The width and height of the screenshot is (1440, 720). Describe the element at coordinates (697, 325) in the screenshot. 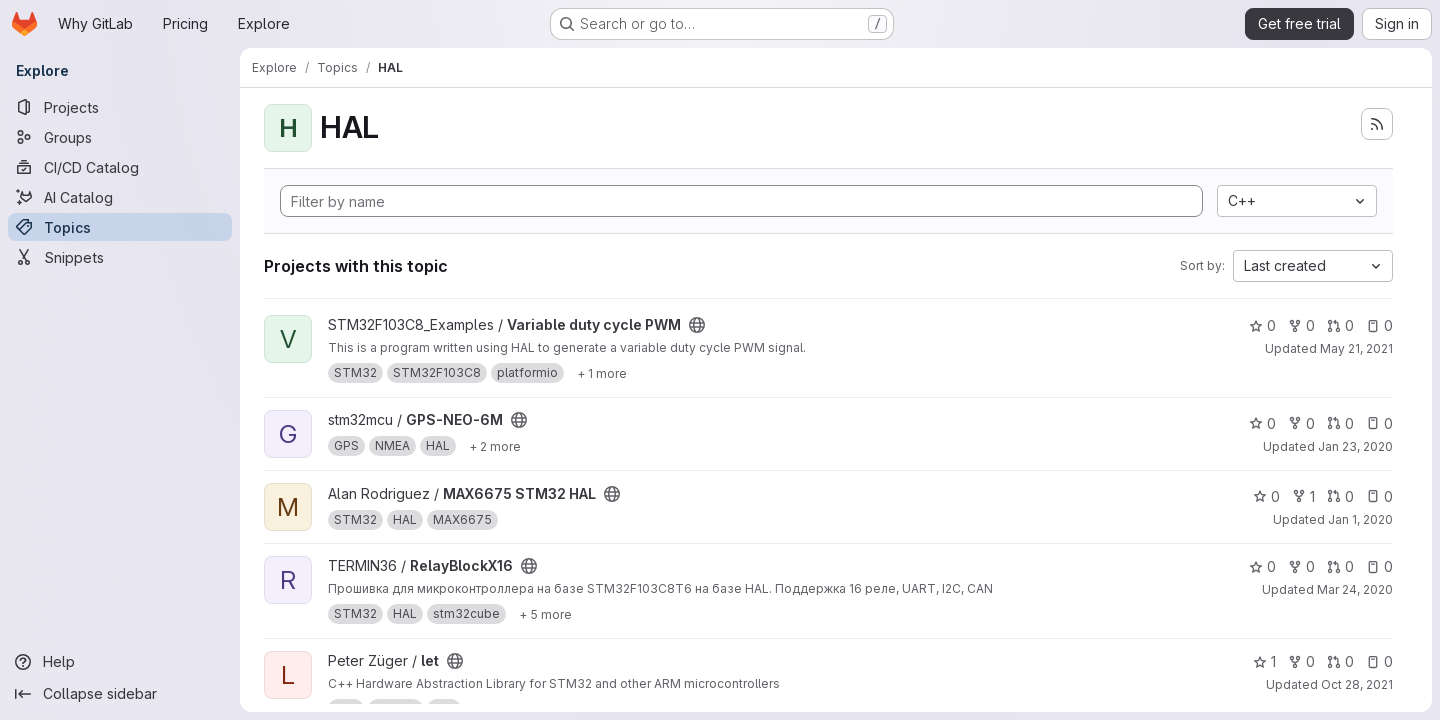

I see `[Public - The project can be accessed without any authentication.]` at that location.